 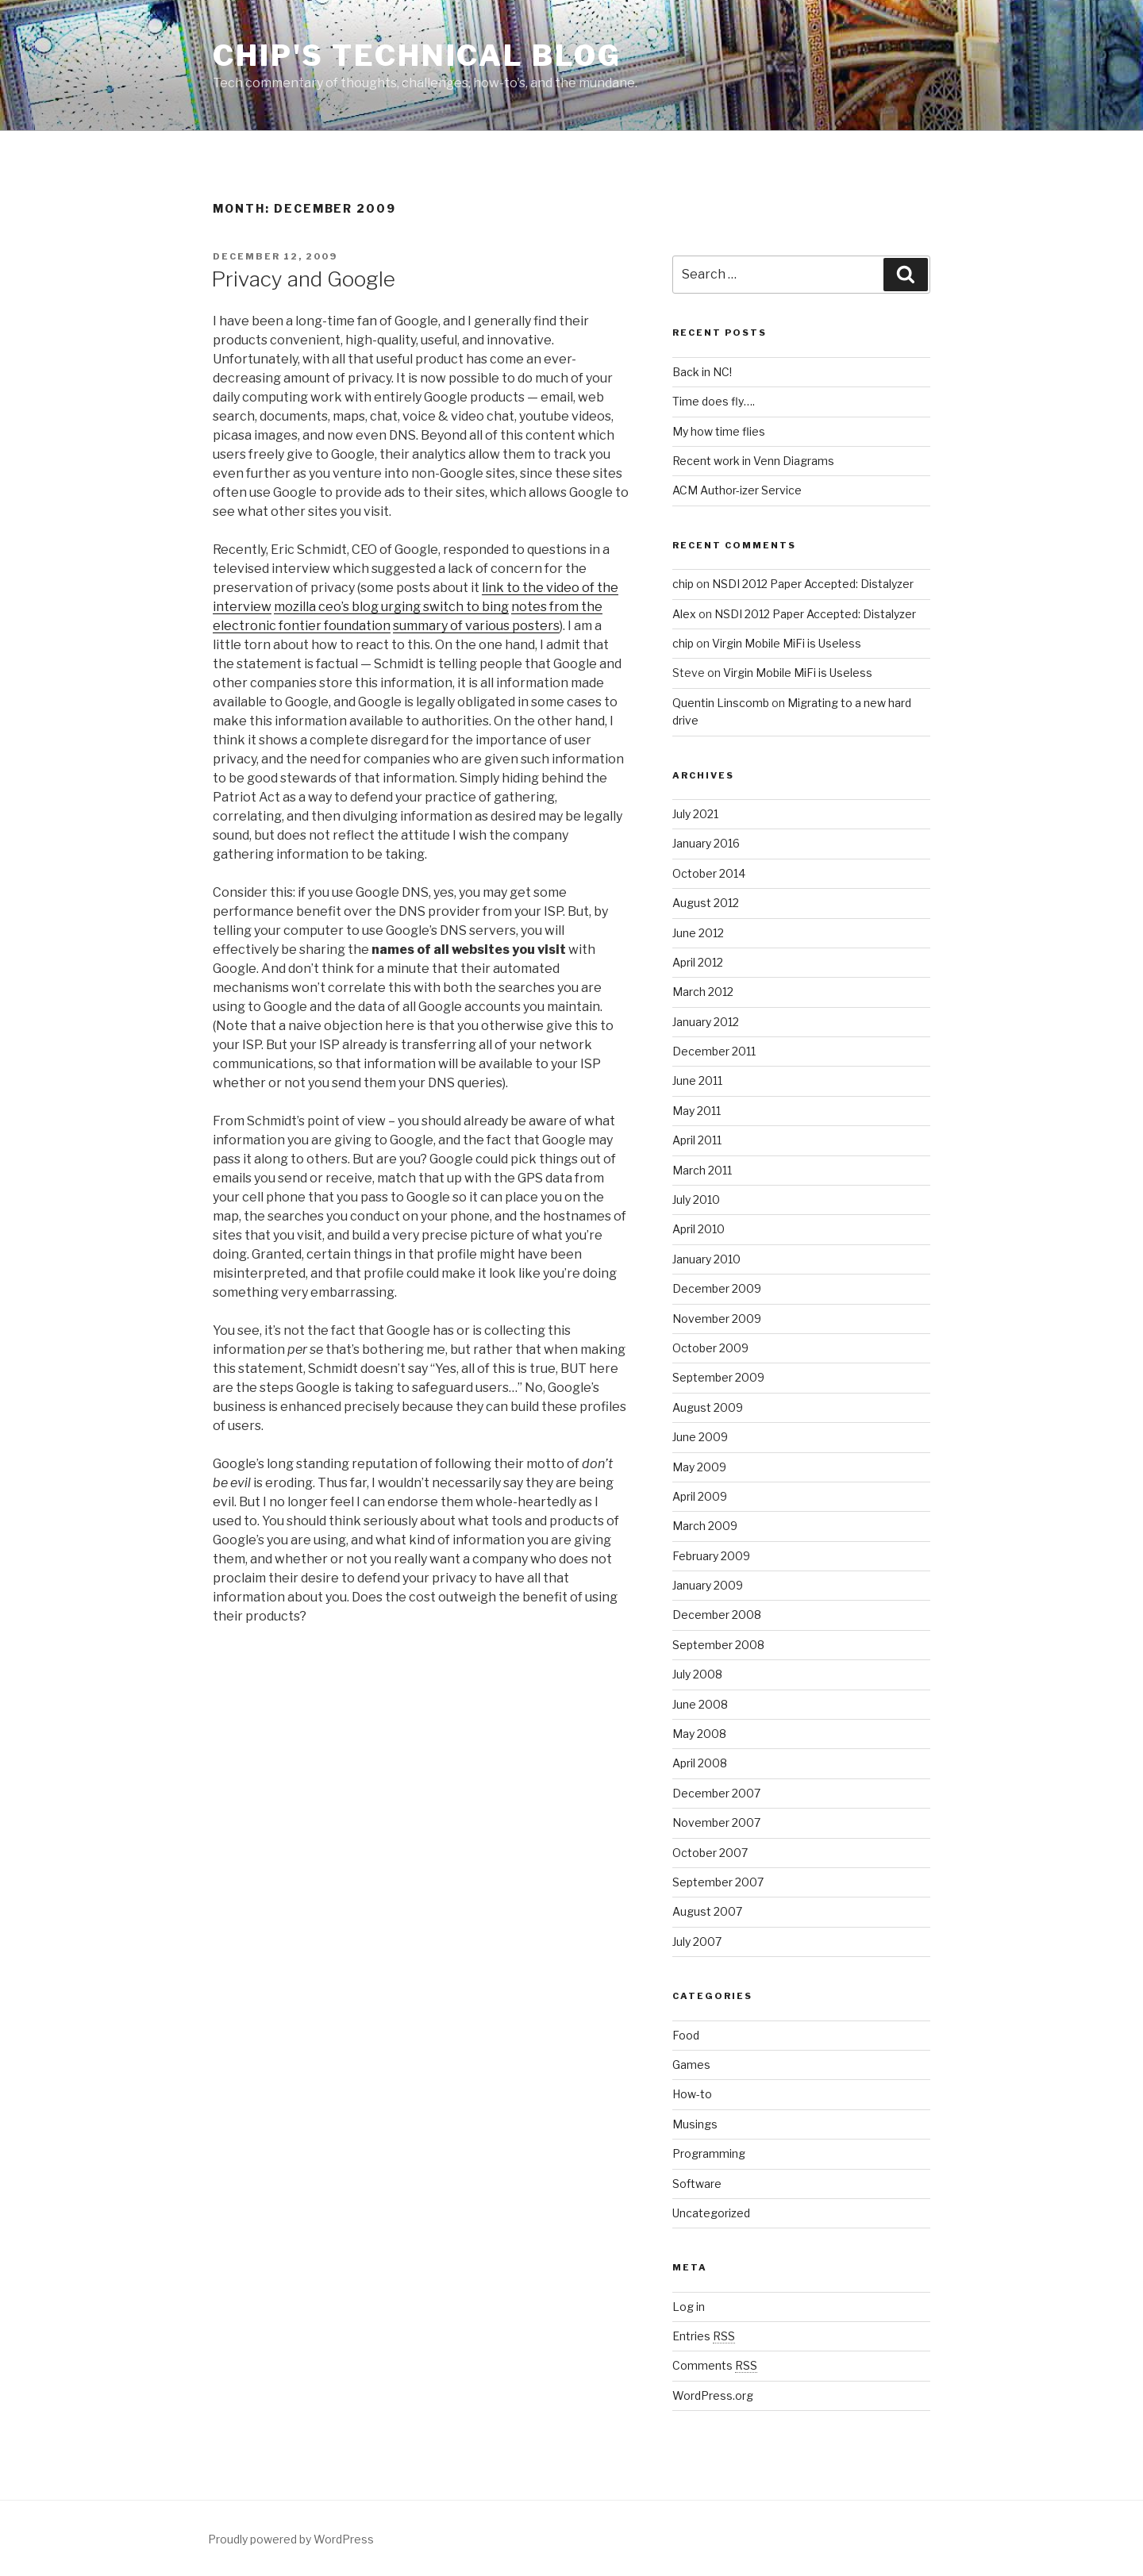 I want to click on Time does fly…., so click(x=713, y=401).